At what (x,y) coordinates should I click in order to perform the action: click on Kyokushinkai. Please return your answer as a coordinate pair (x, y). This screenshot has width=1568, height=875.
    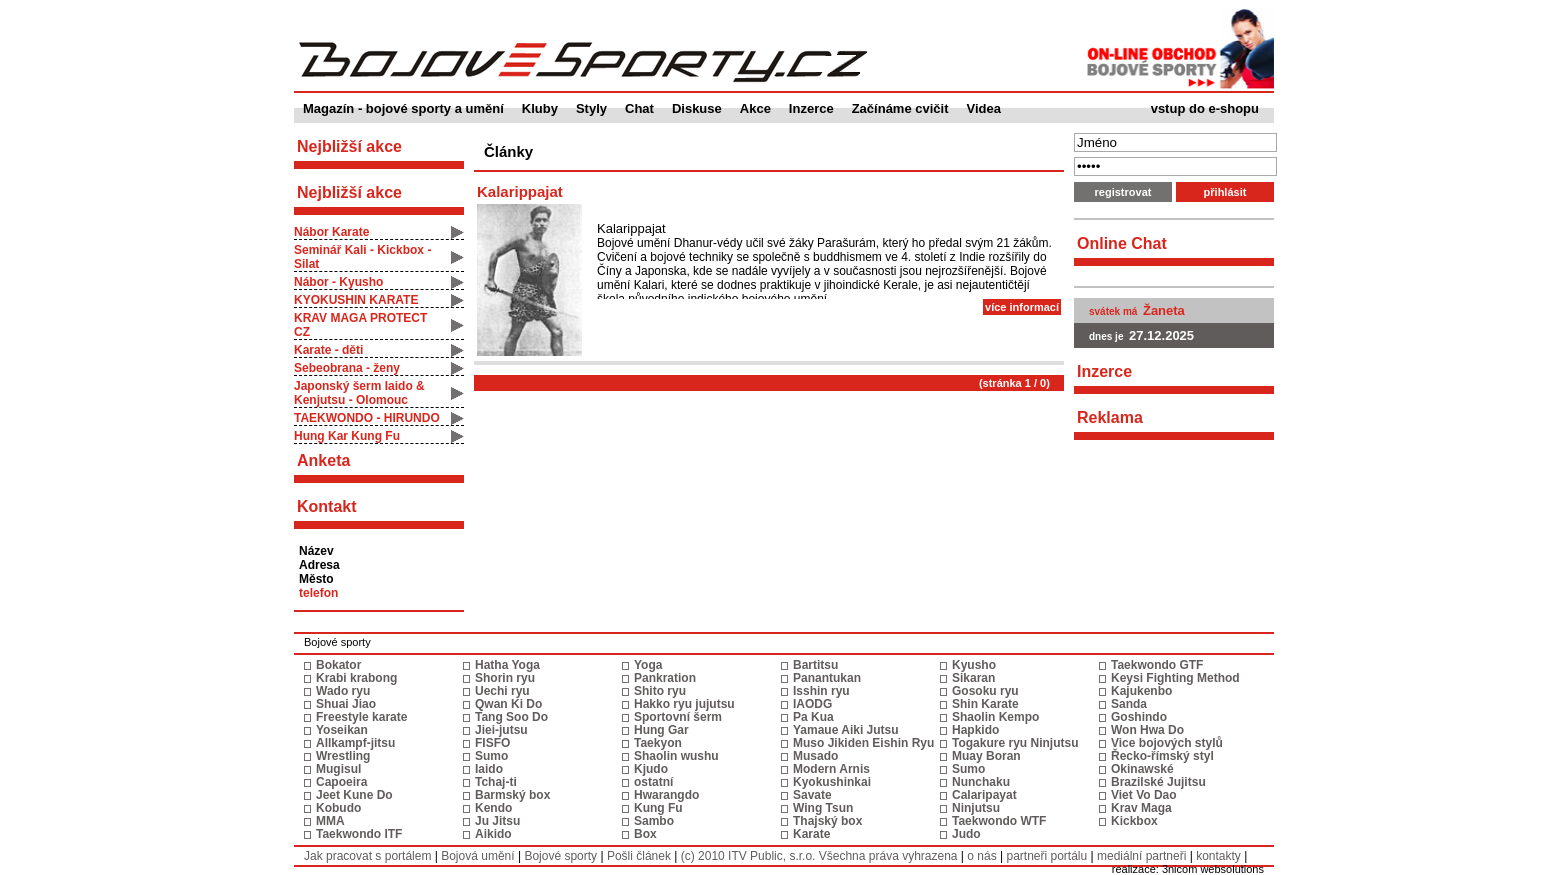
    Looking at the image, I should click on (832, 782).